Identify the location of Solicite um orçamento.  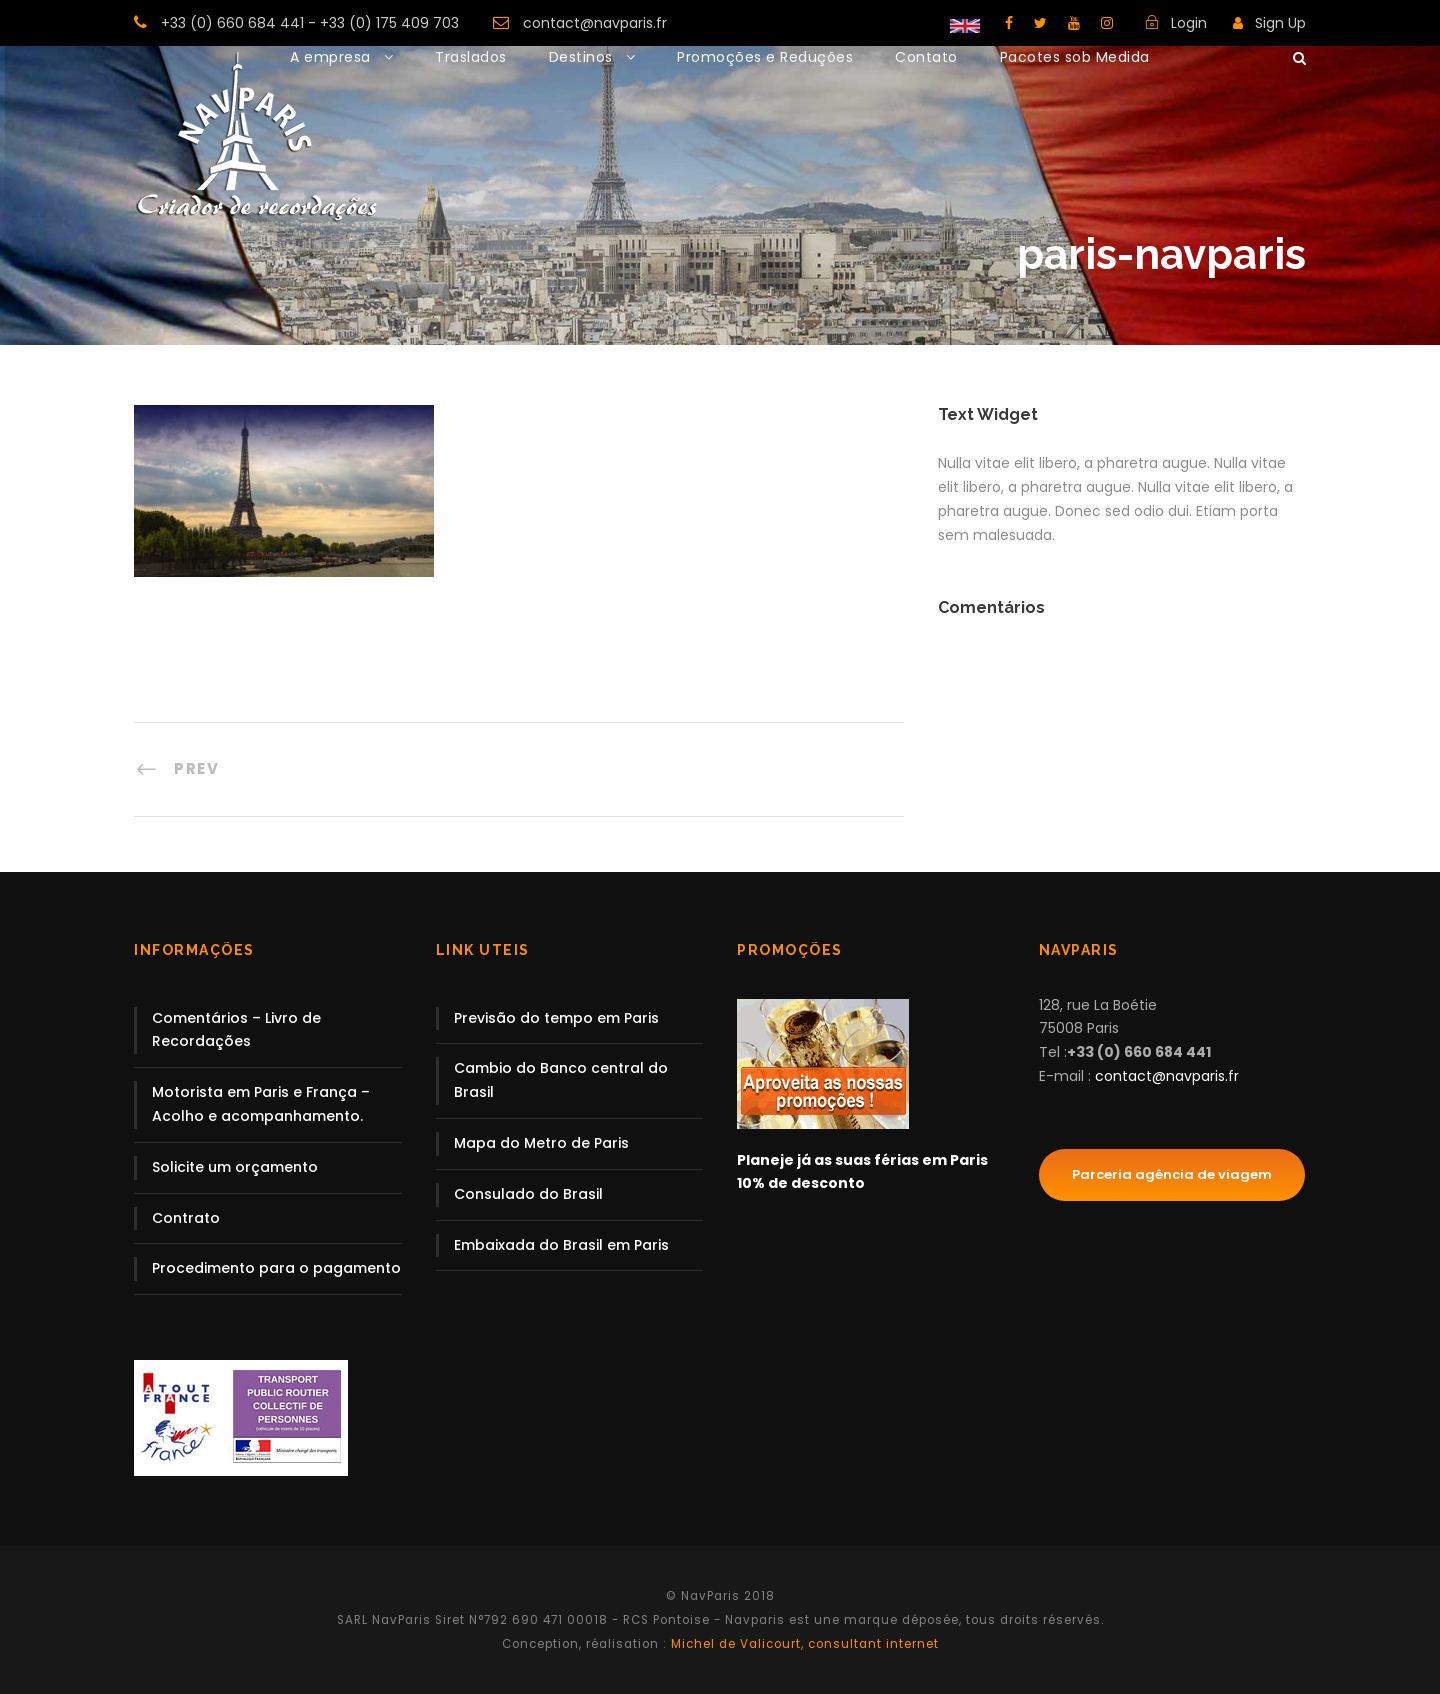
(235, 1167).